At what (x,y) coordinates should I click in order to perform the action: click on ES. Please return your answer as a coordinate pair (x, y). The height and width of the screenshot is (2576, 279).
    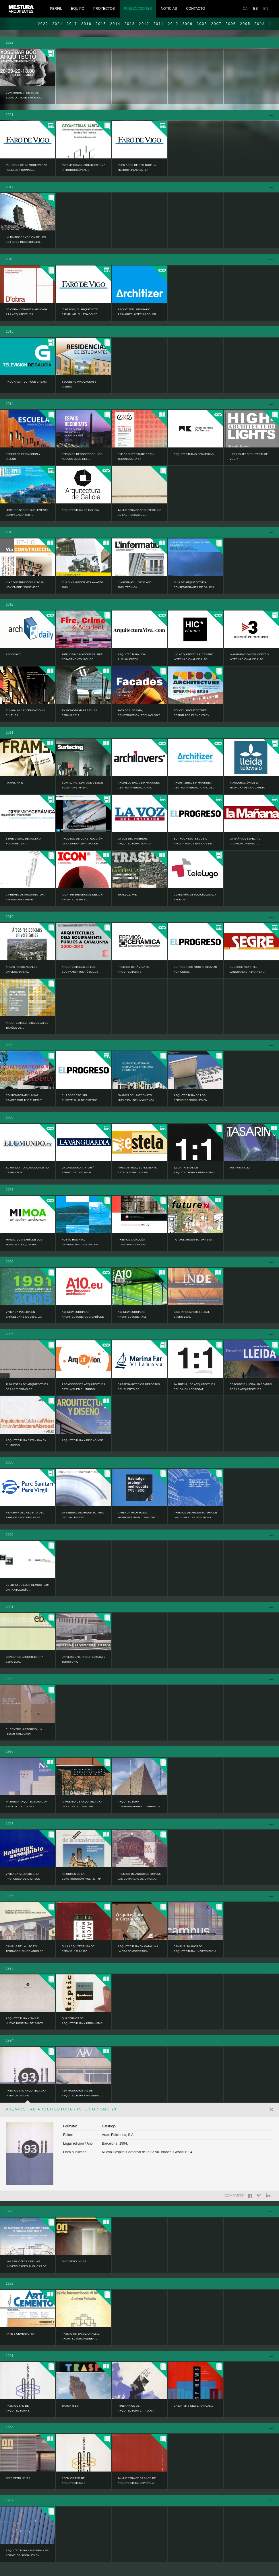
    Looking at the image, I should click on (255, 9).